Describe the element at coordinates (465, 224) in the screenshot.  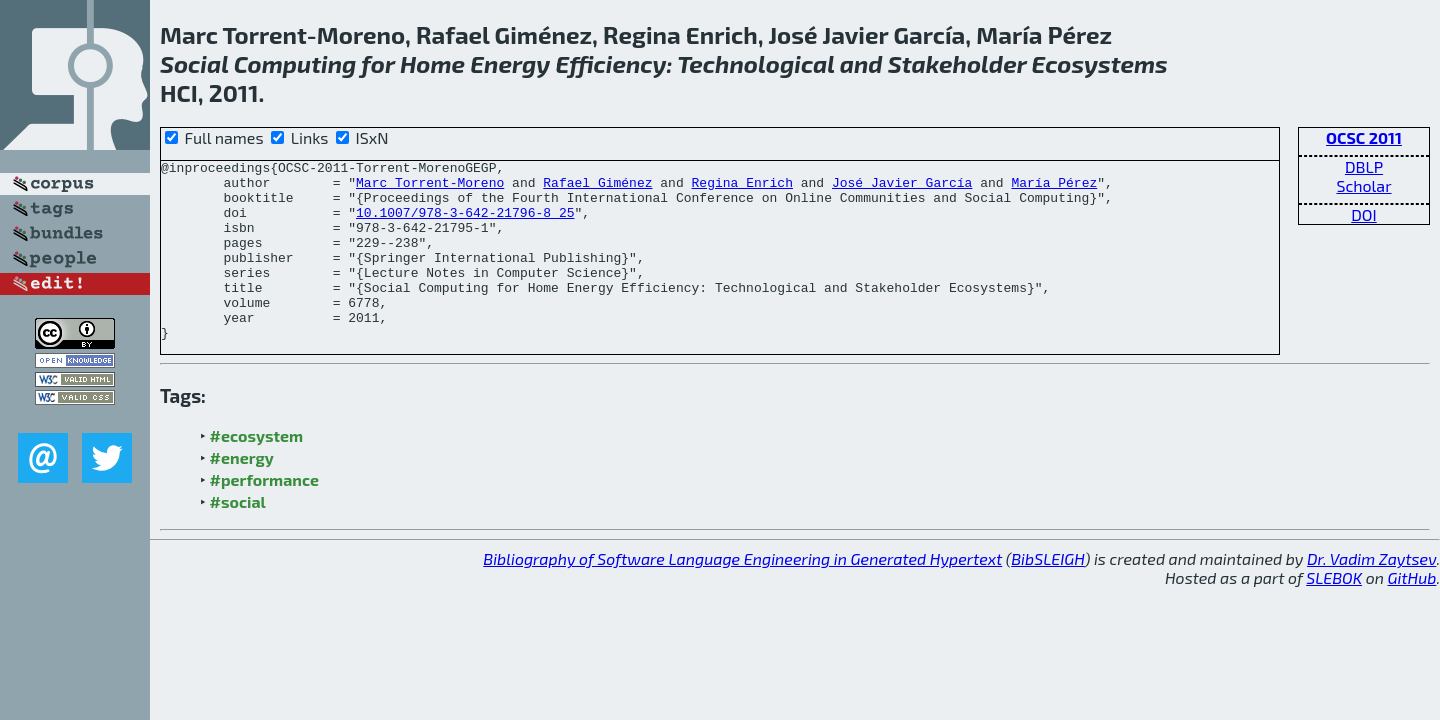
I see `10.1007/978-3-642-21796-8_25` at that location.